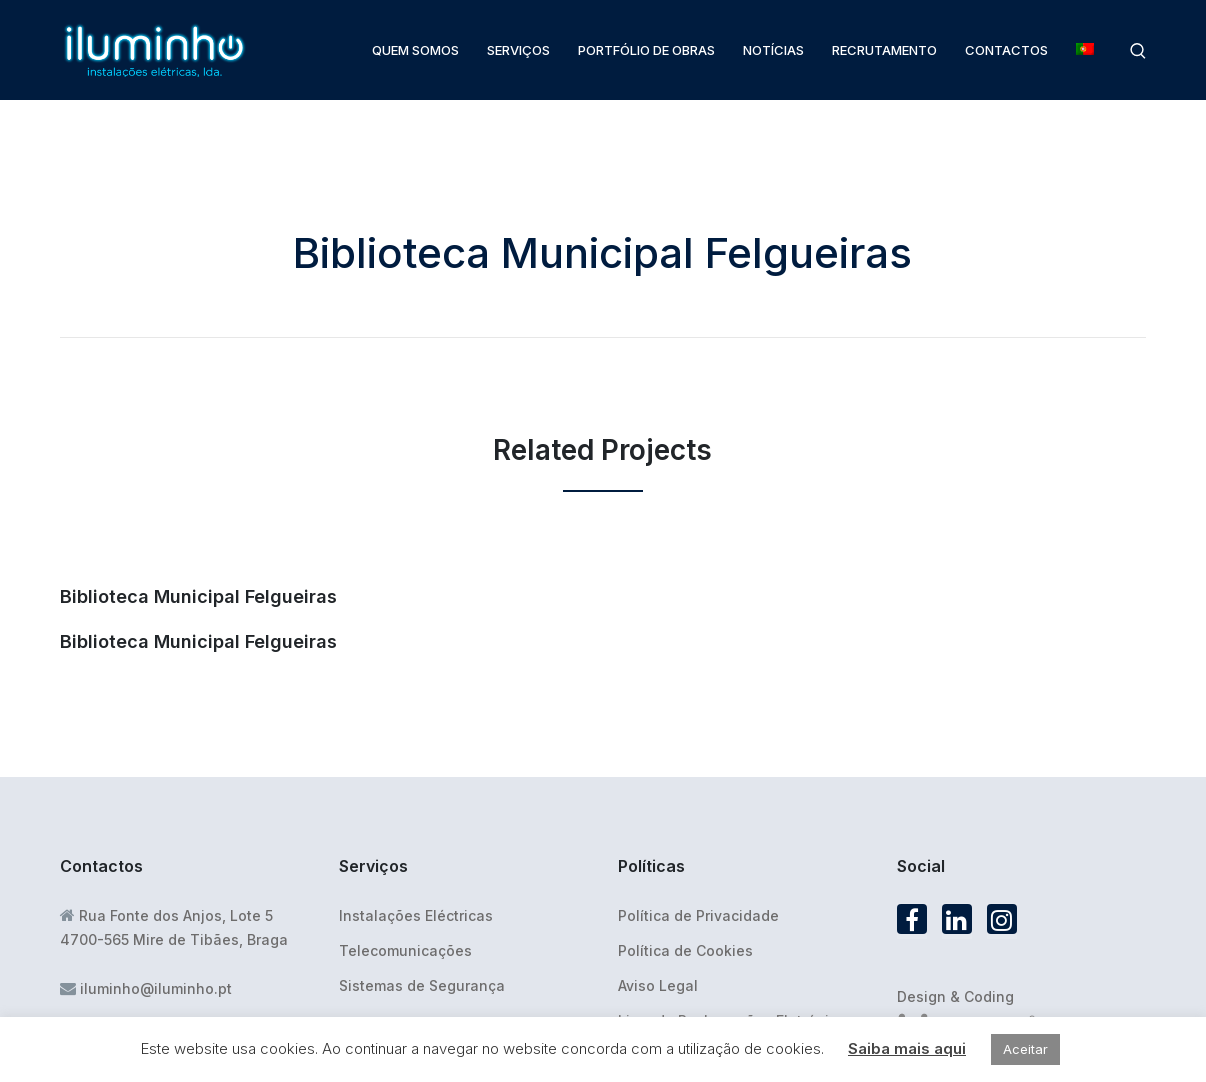  I want to click on Instalações Eléctricas, so click(416, 915).